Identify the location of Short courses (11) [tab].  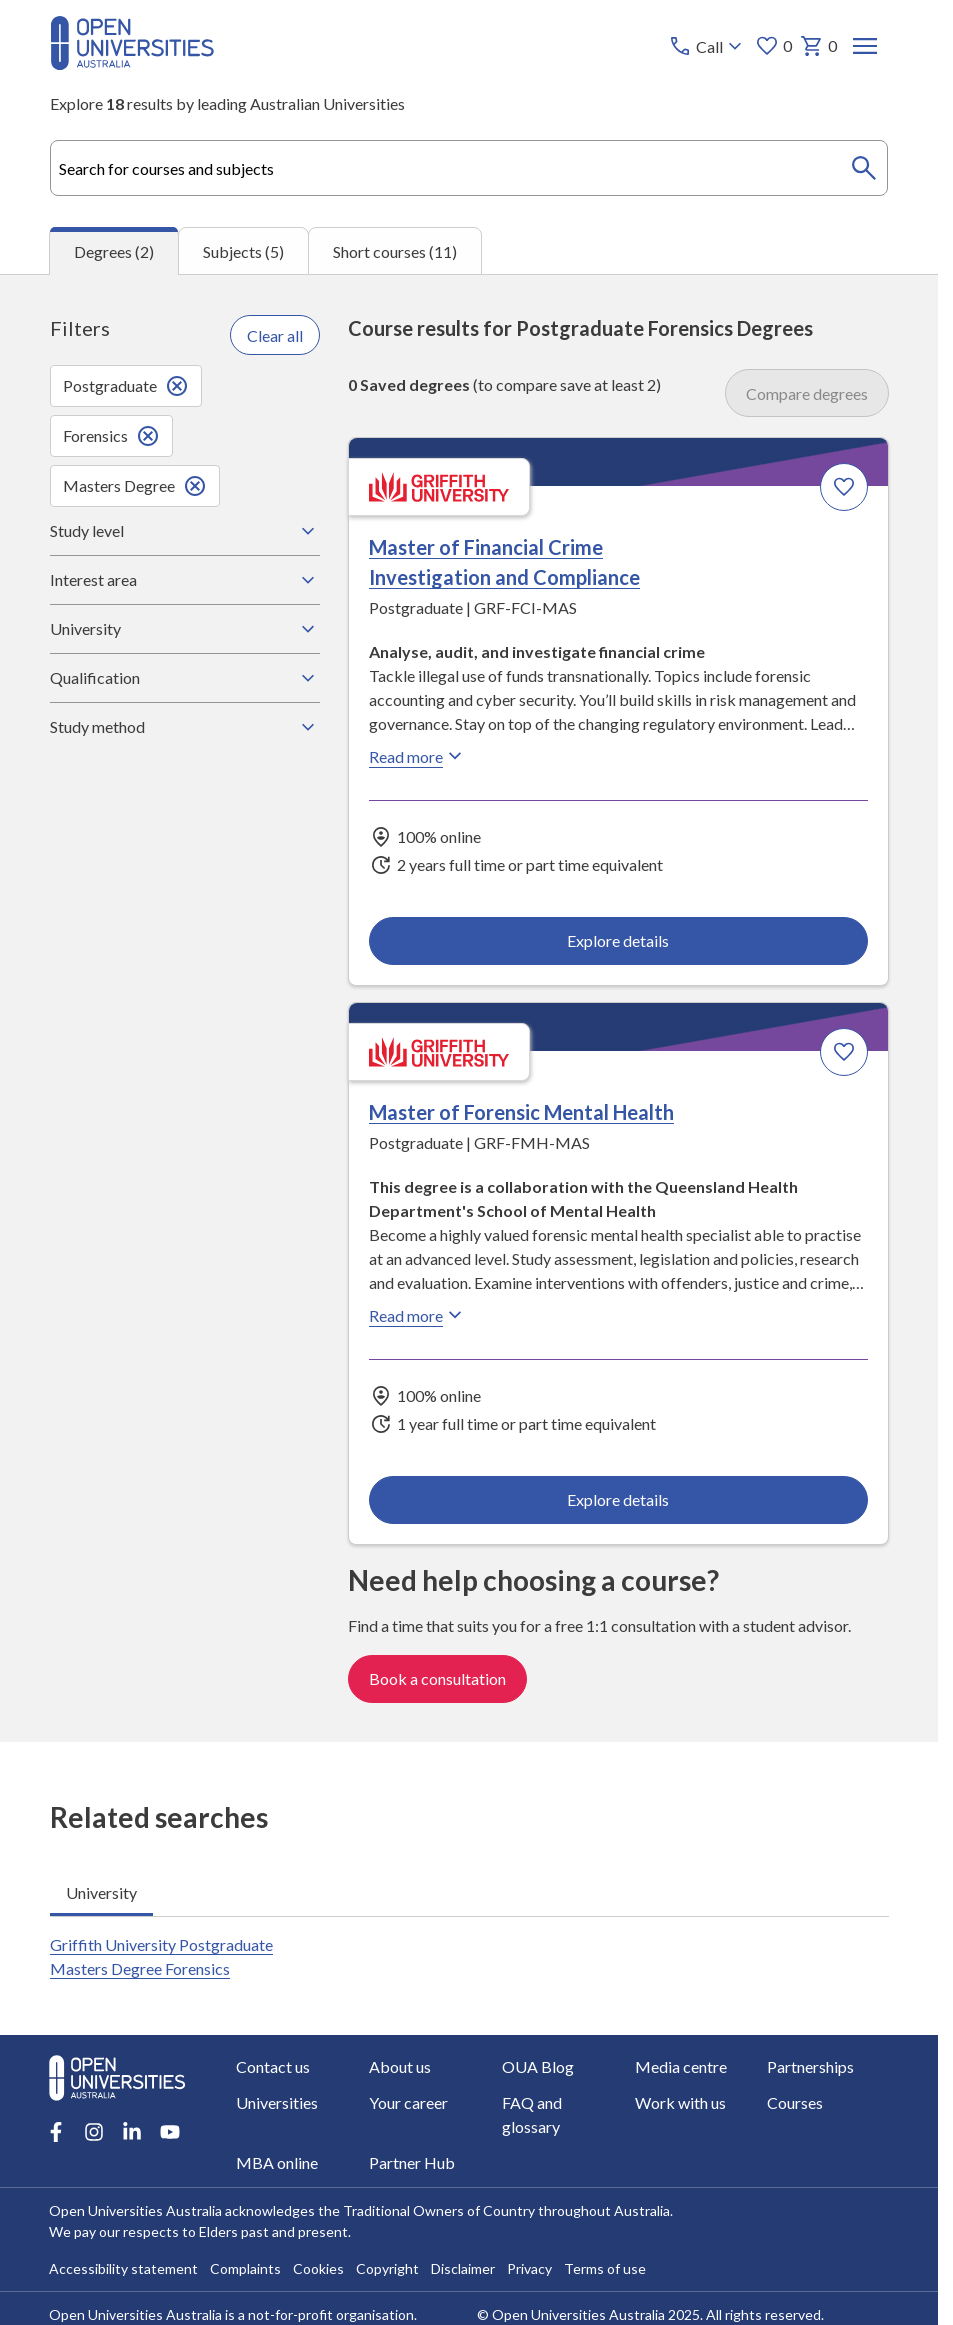
(395, 251).